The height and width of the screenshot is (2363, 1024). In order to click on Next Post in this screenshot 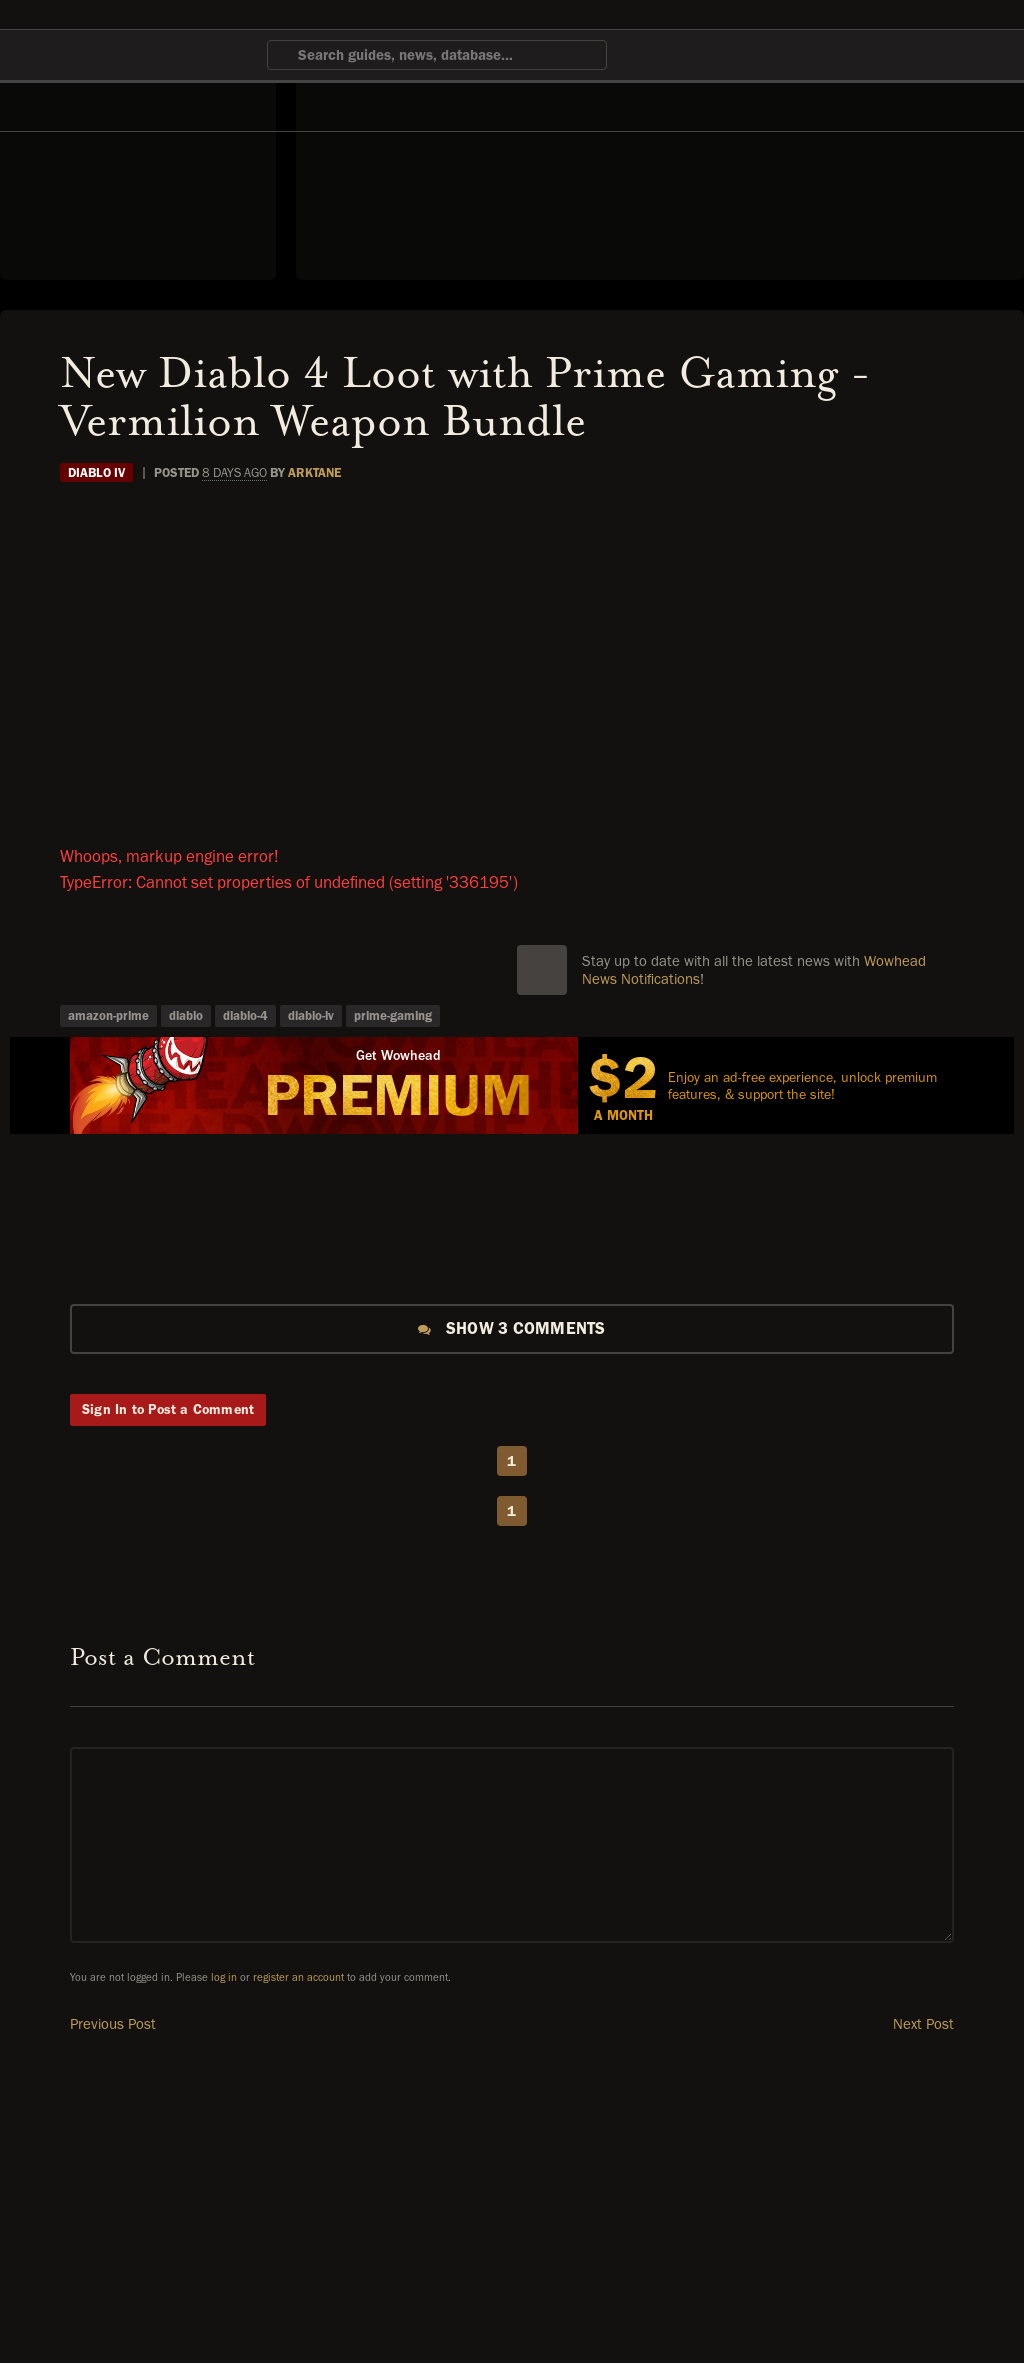, I will do `click(923, 2024)`.